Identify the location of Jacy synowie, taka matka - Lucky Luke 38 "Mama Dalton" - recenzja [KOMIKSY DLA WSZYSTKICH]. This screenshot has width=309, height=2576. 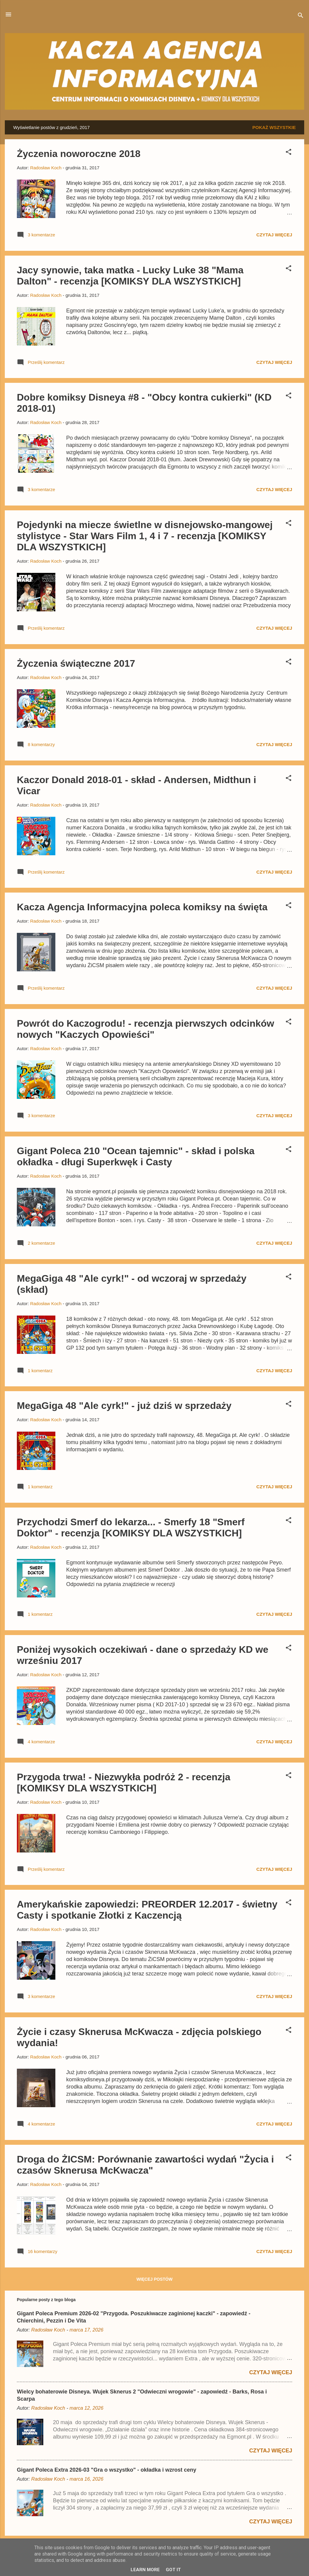
(130, 276).